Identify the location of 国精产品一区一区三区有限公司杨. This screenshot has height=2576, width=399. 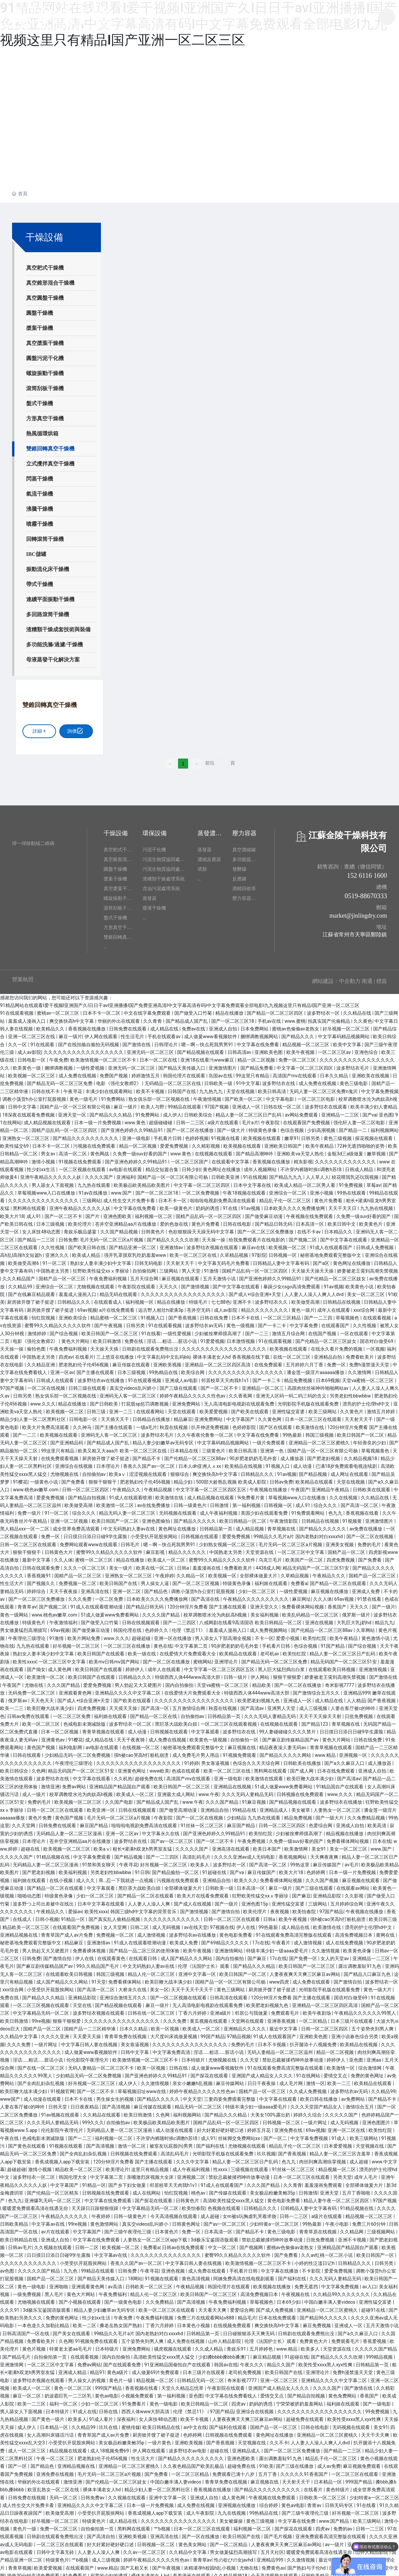
(75, 1103).